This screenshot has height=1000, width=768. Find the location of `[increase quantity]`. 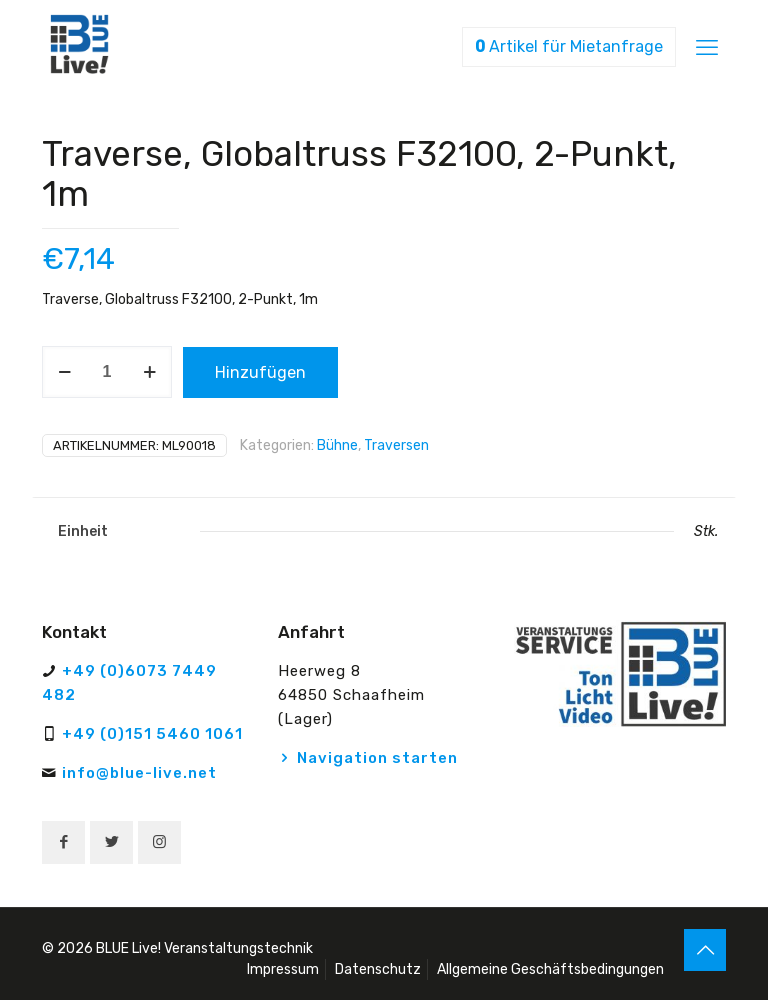

[increase quantity] is located at coordinates (149, 372).